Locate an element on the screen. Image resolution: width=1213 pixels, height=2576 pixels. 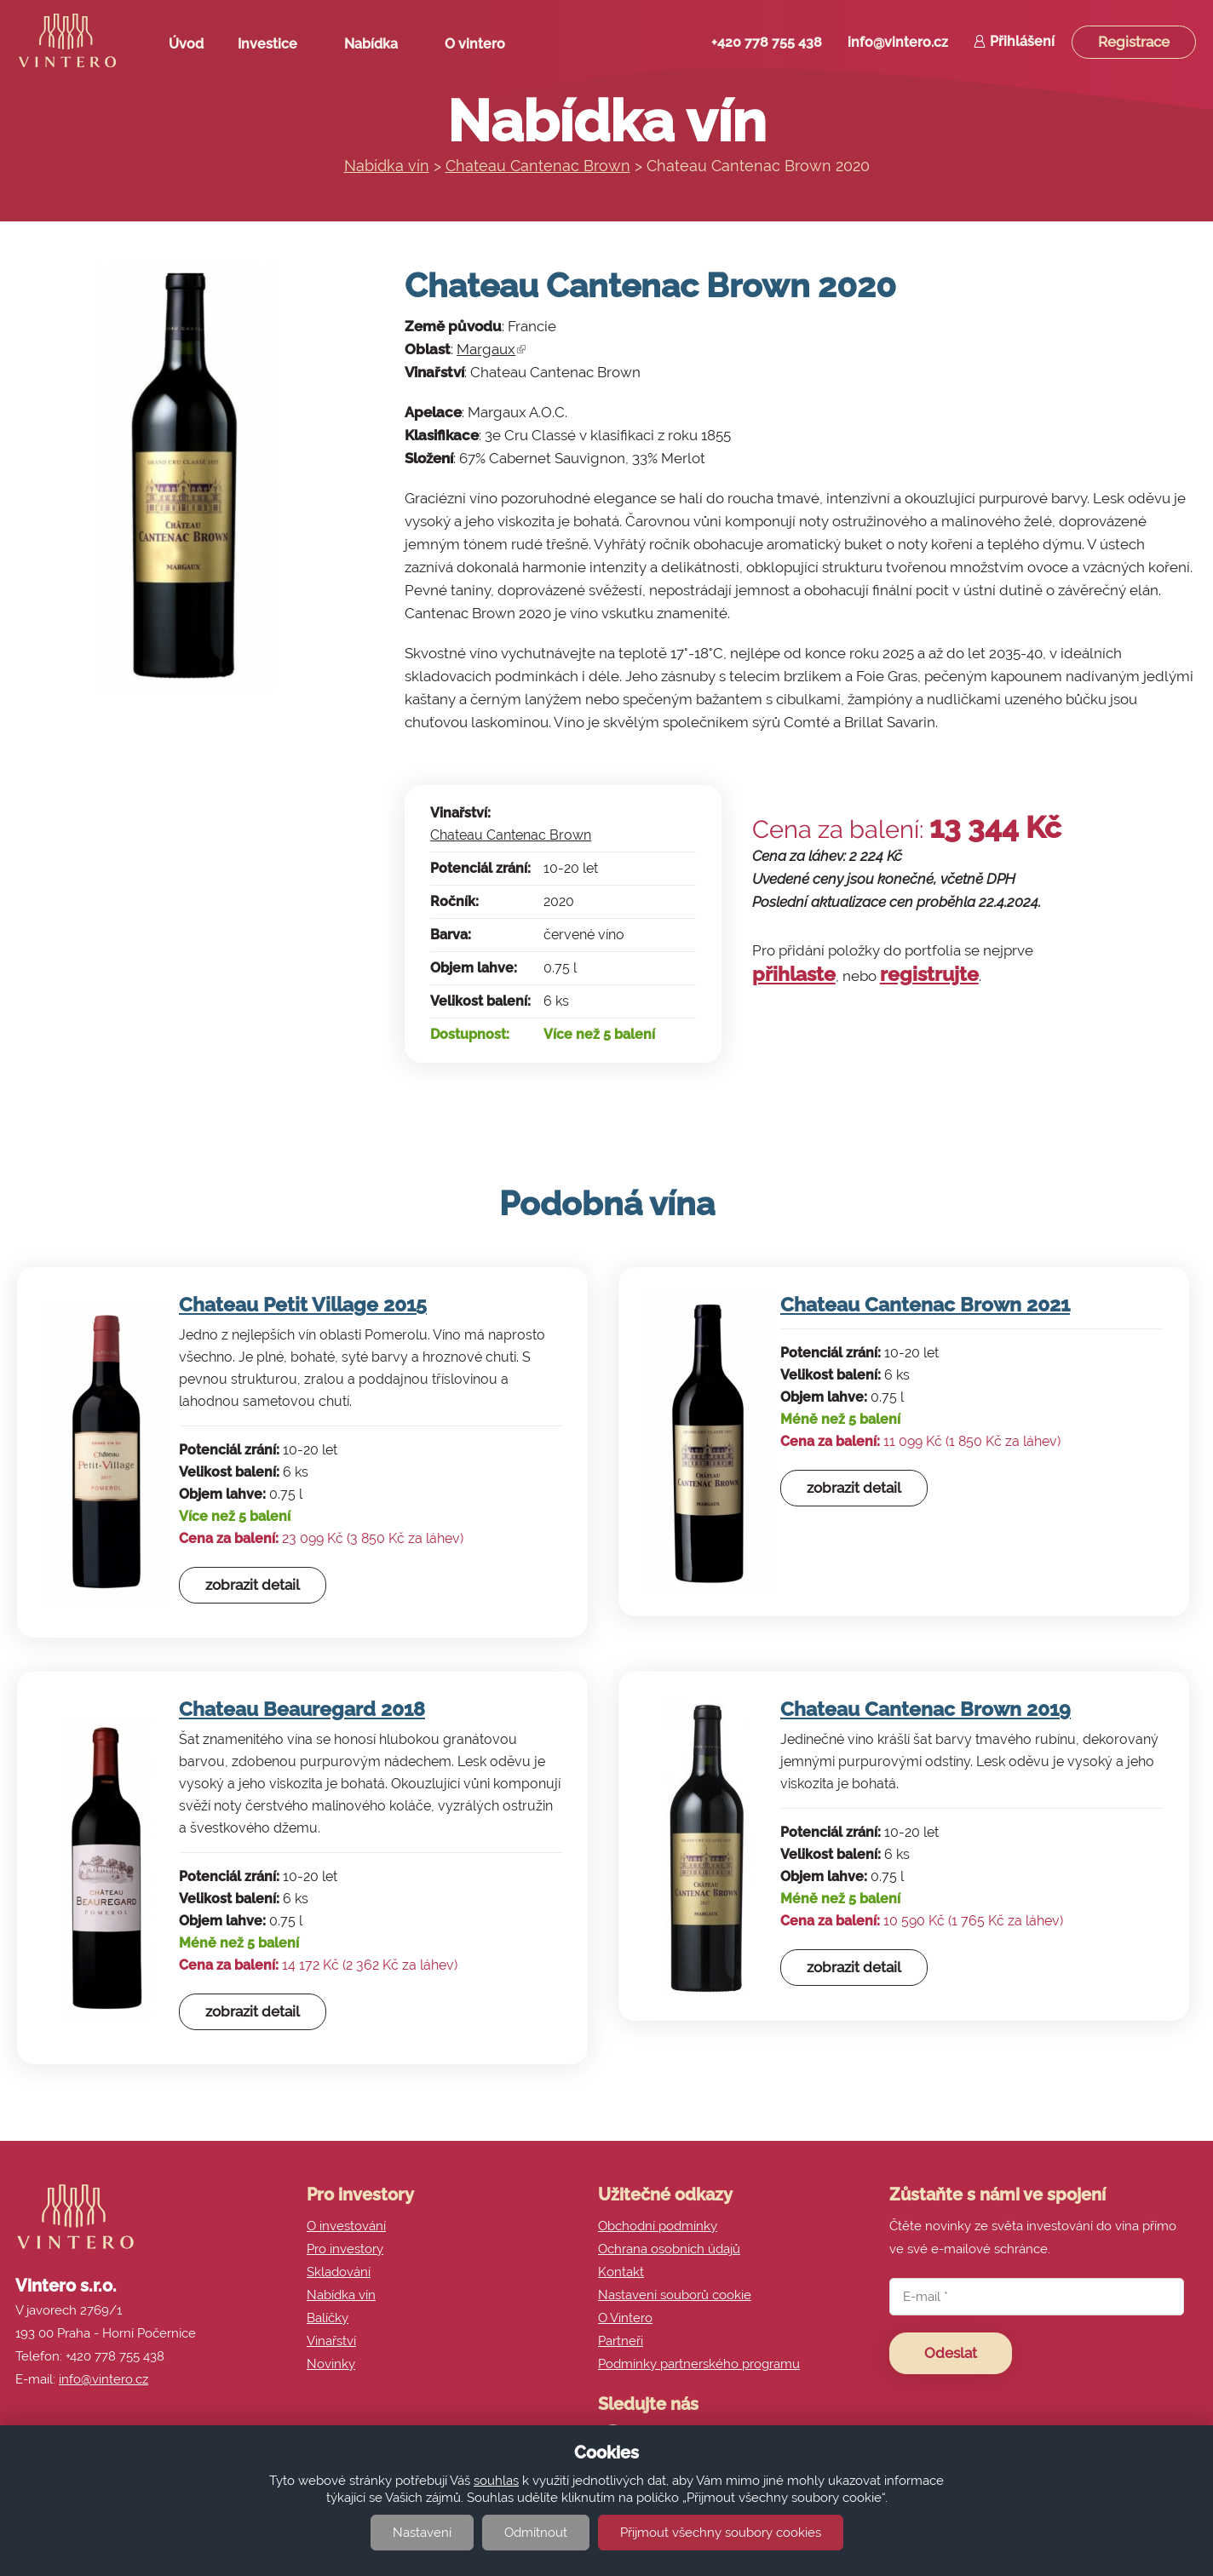
Úvod is located at coordinates (186, 44).